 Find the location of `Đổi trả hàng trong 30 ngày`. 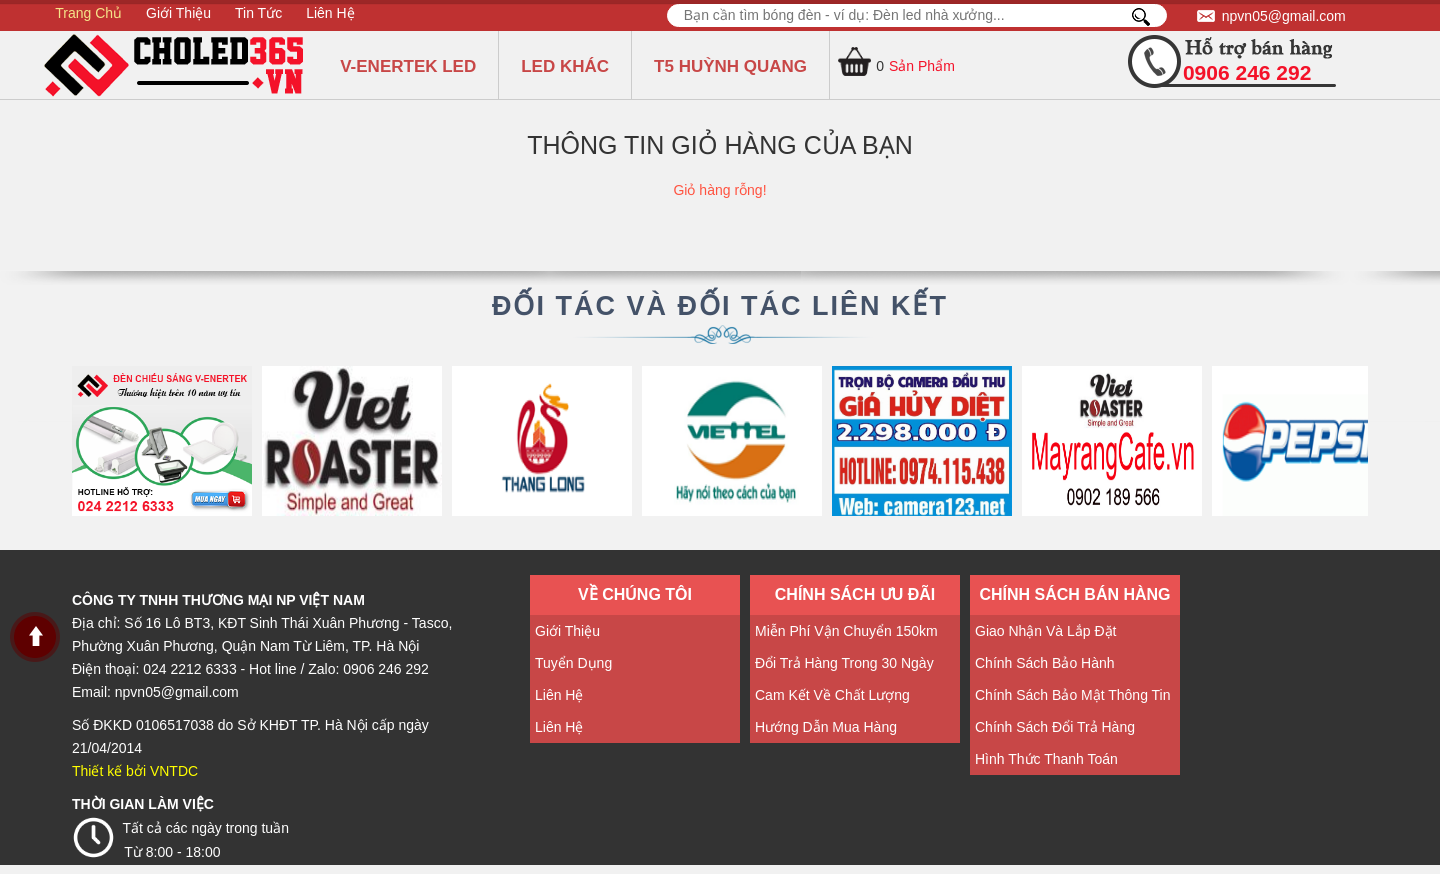

Đổi trả hàng trong 30 ngày is located at coordinates (844, 663).